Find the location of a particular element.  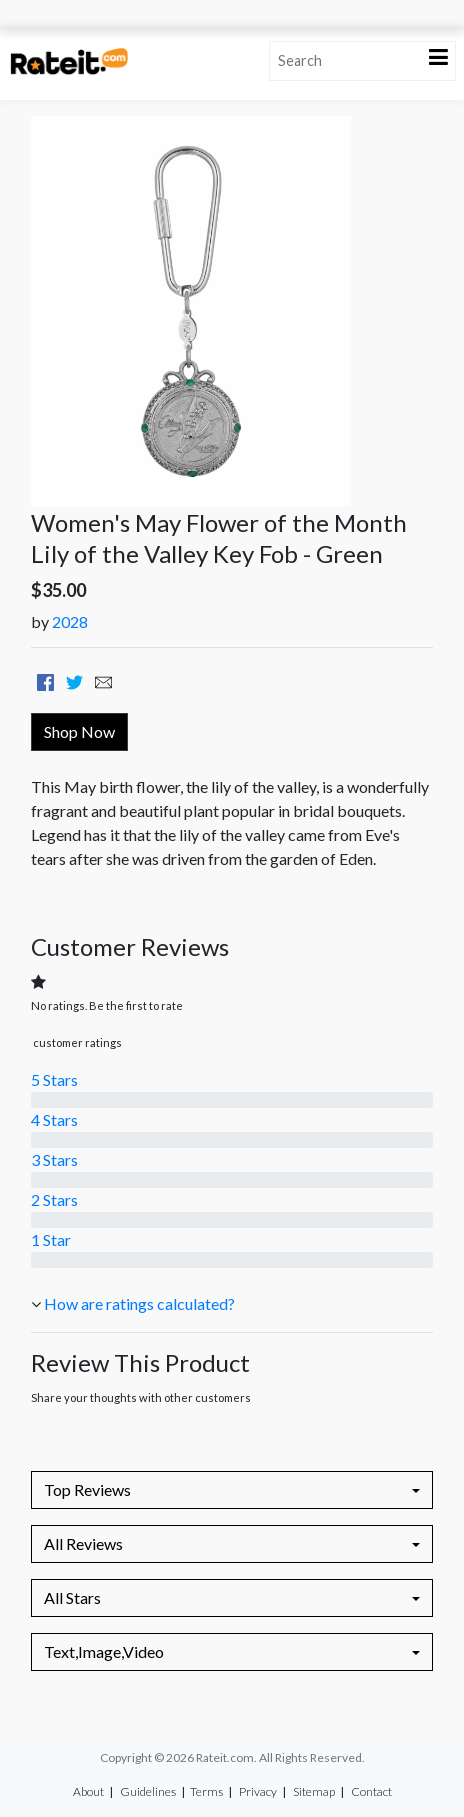

Terms is located at coordinates (206, 1791).